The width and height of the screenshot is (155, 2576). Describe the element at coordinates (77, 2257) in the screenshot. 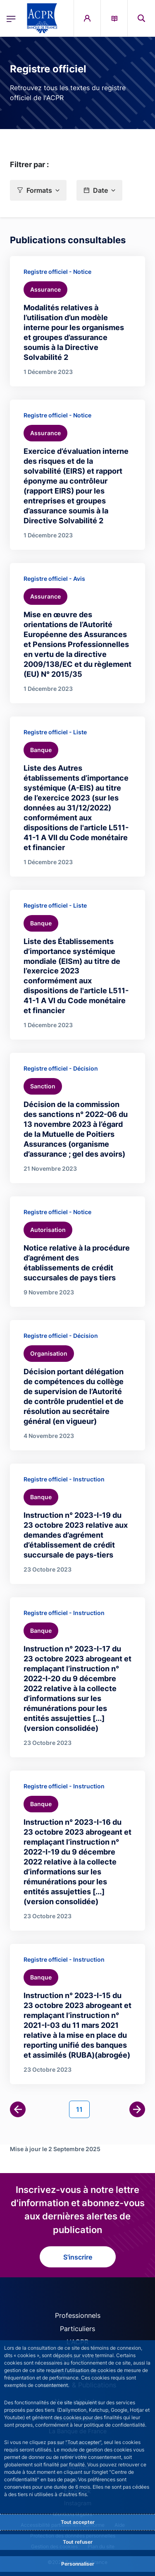

I see `S'inscrire` at that location.